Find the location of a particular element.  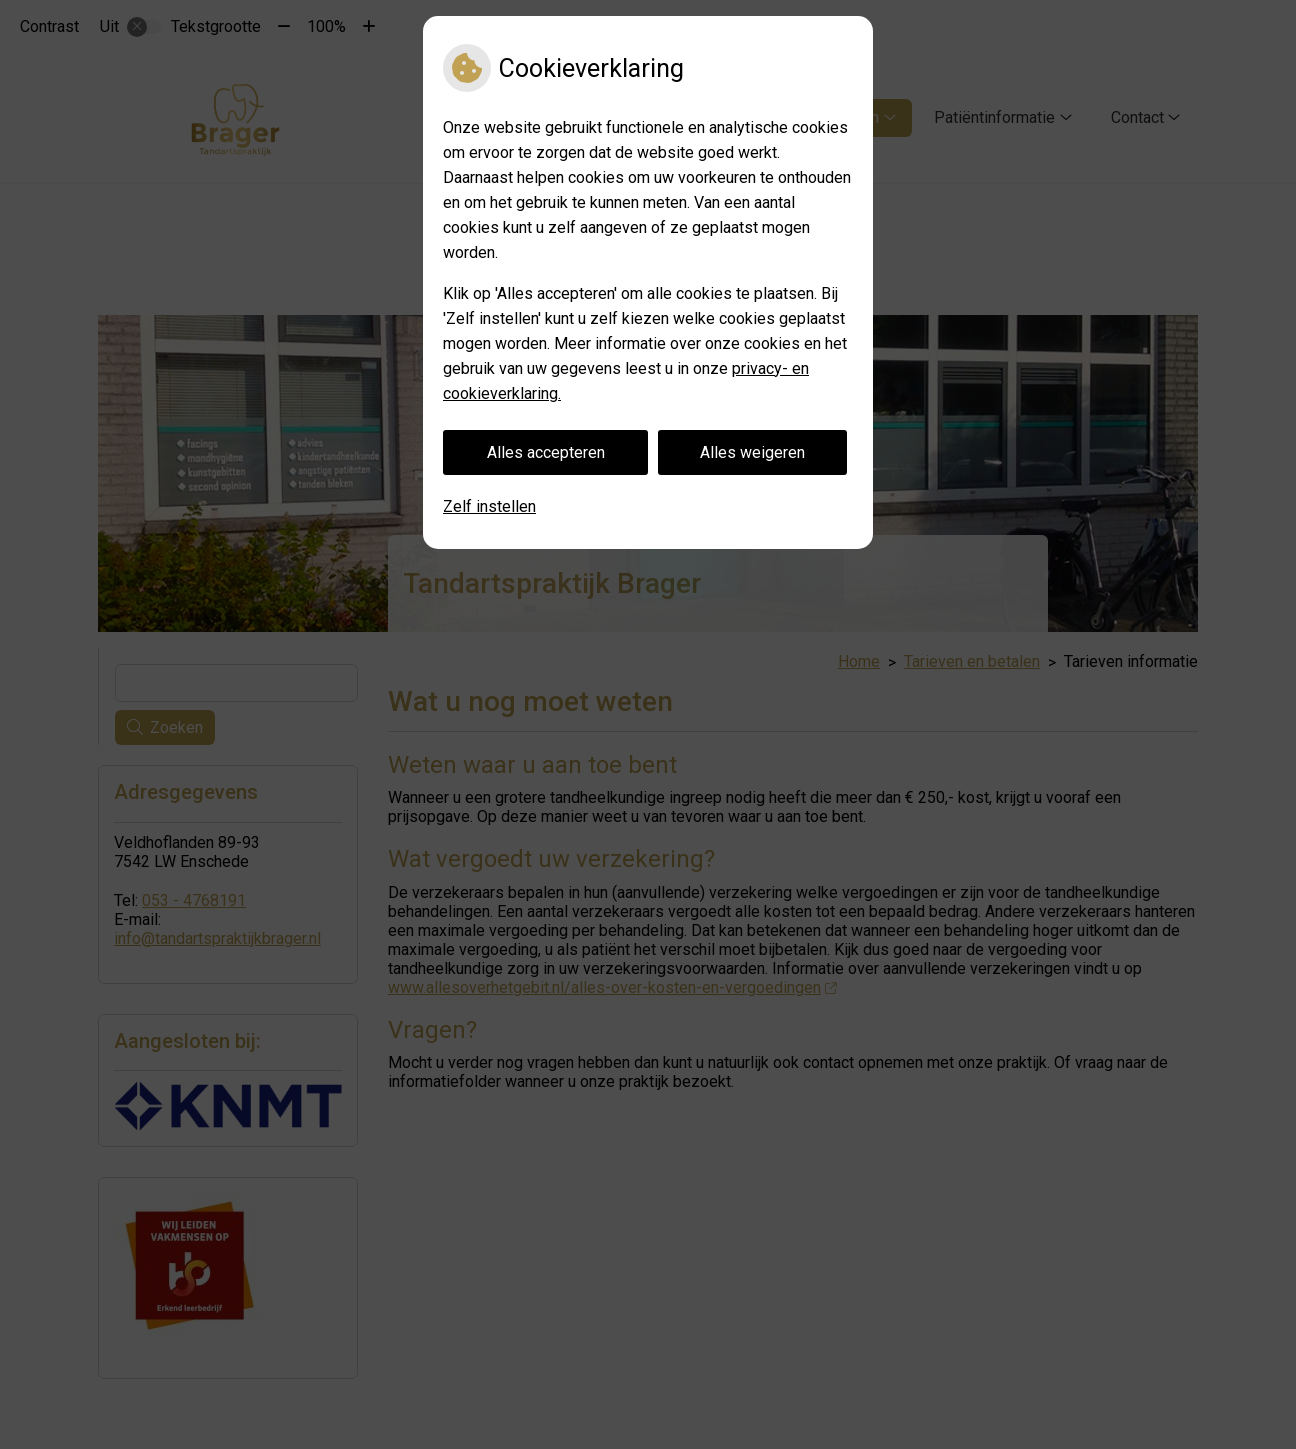

Alles accepteren is located at coordinates (546, 452).